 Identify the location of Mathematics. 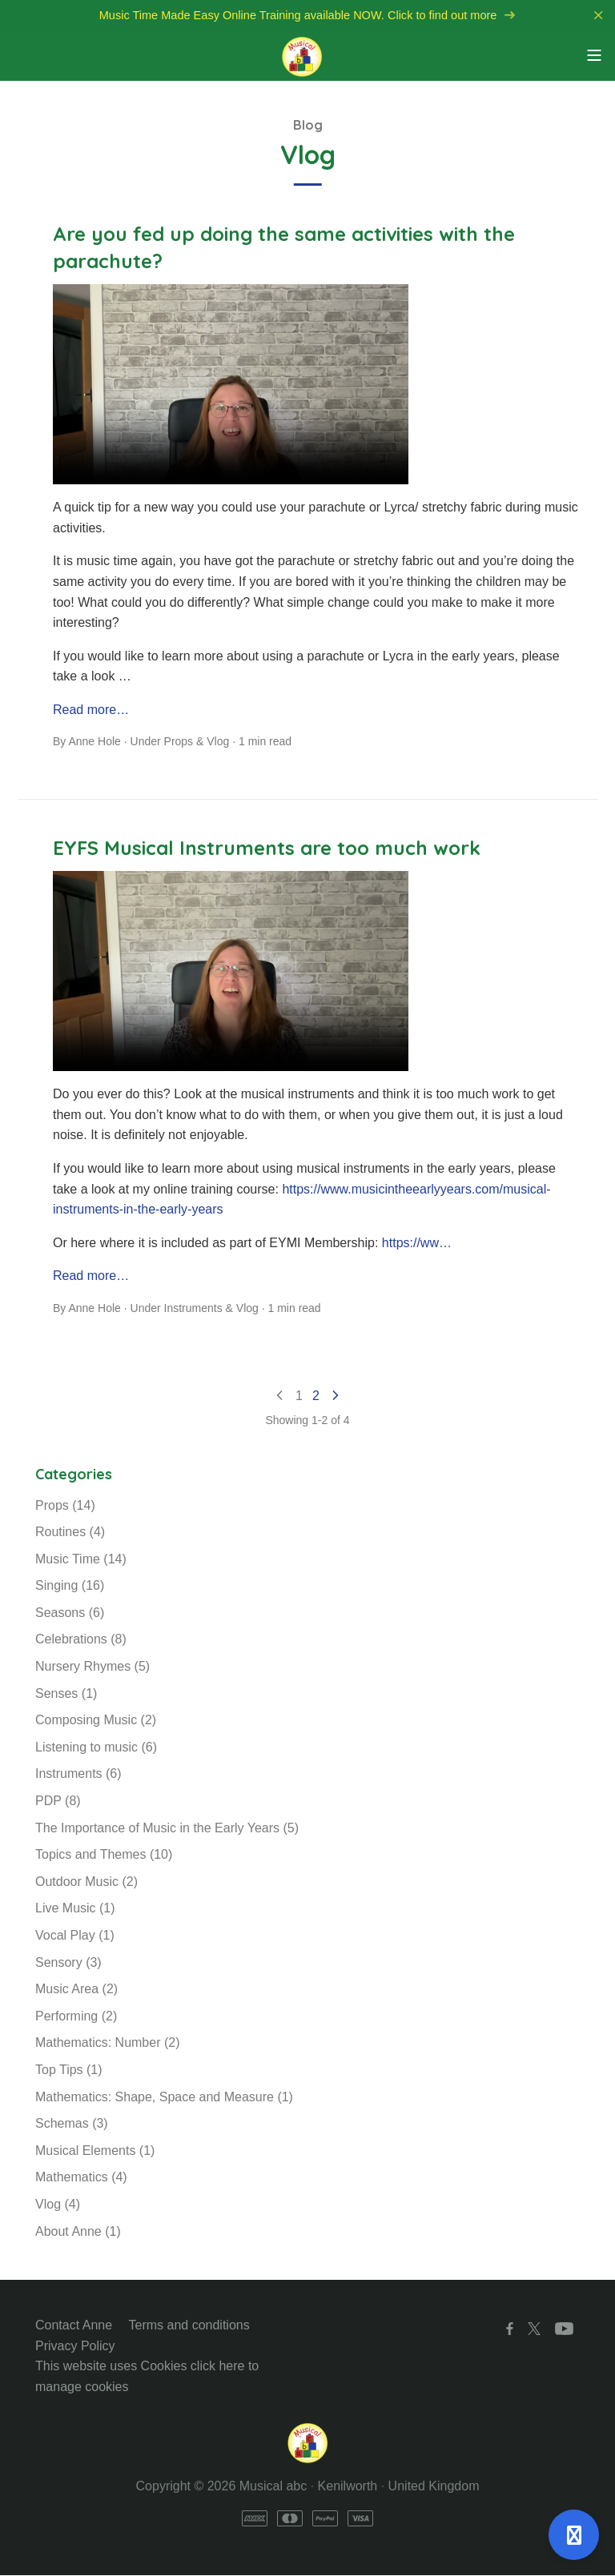
(81, 2178).